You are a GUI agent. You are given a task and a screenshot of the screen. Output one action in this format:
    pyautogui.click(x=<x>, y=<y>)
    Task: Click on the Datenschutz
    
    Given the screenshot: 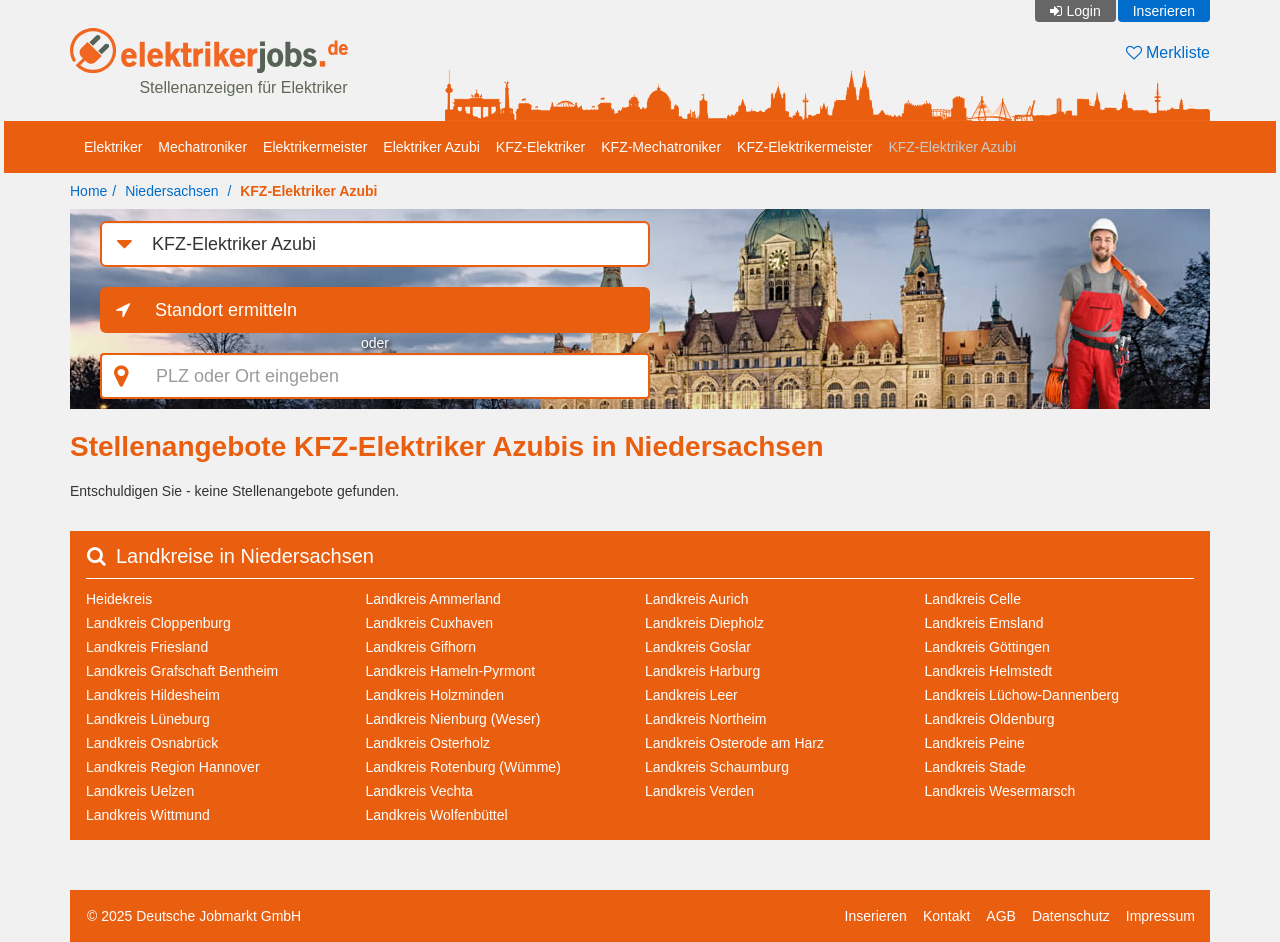 What is the action you would take?
    pyautogui.click(x=1071, y=916)
    